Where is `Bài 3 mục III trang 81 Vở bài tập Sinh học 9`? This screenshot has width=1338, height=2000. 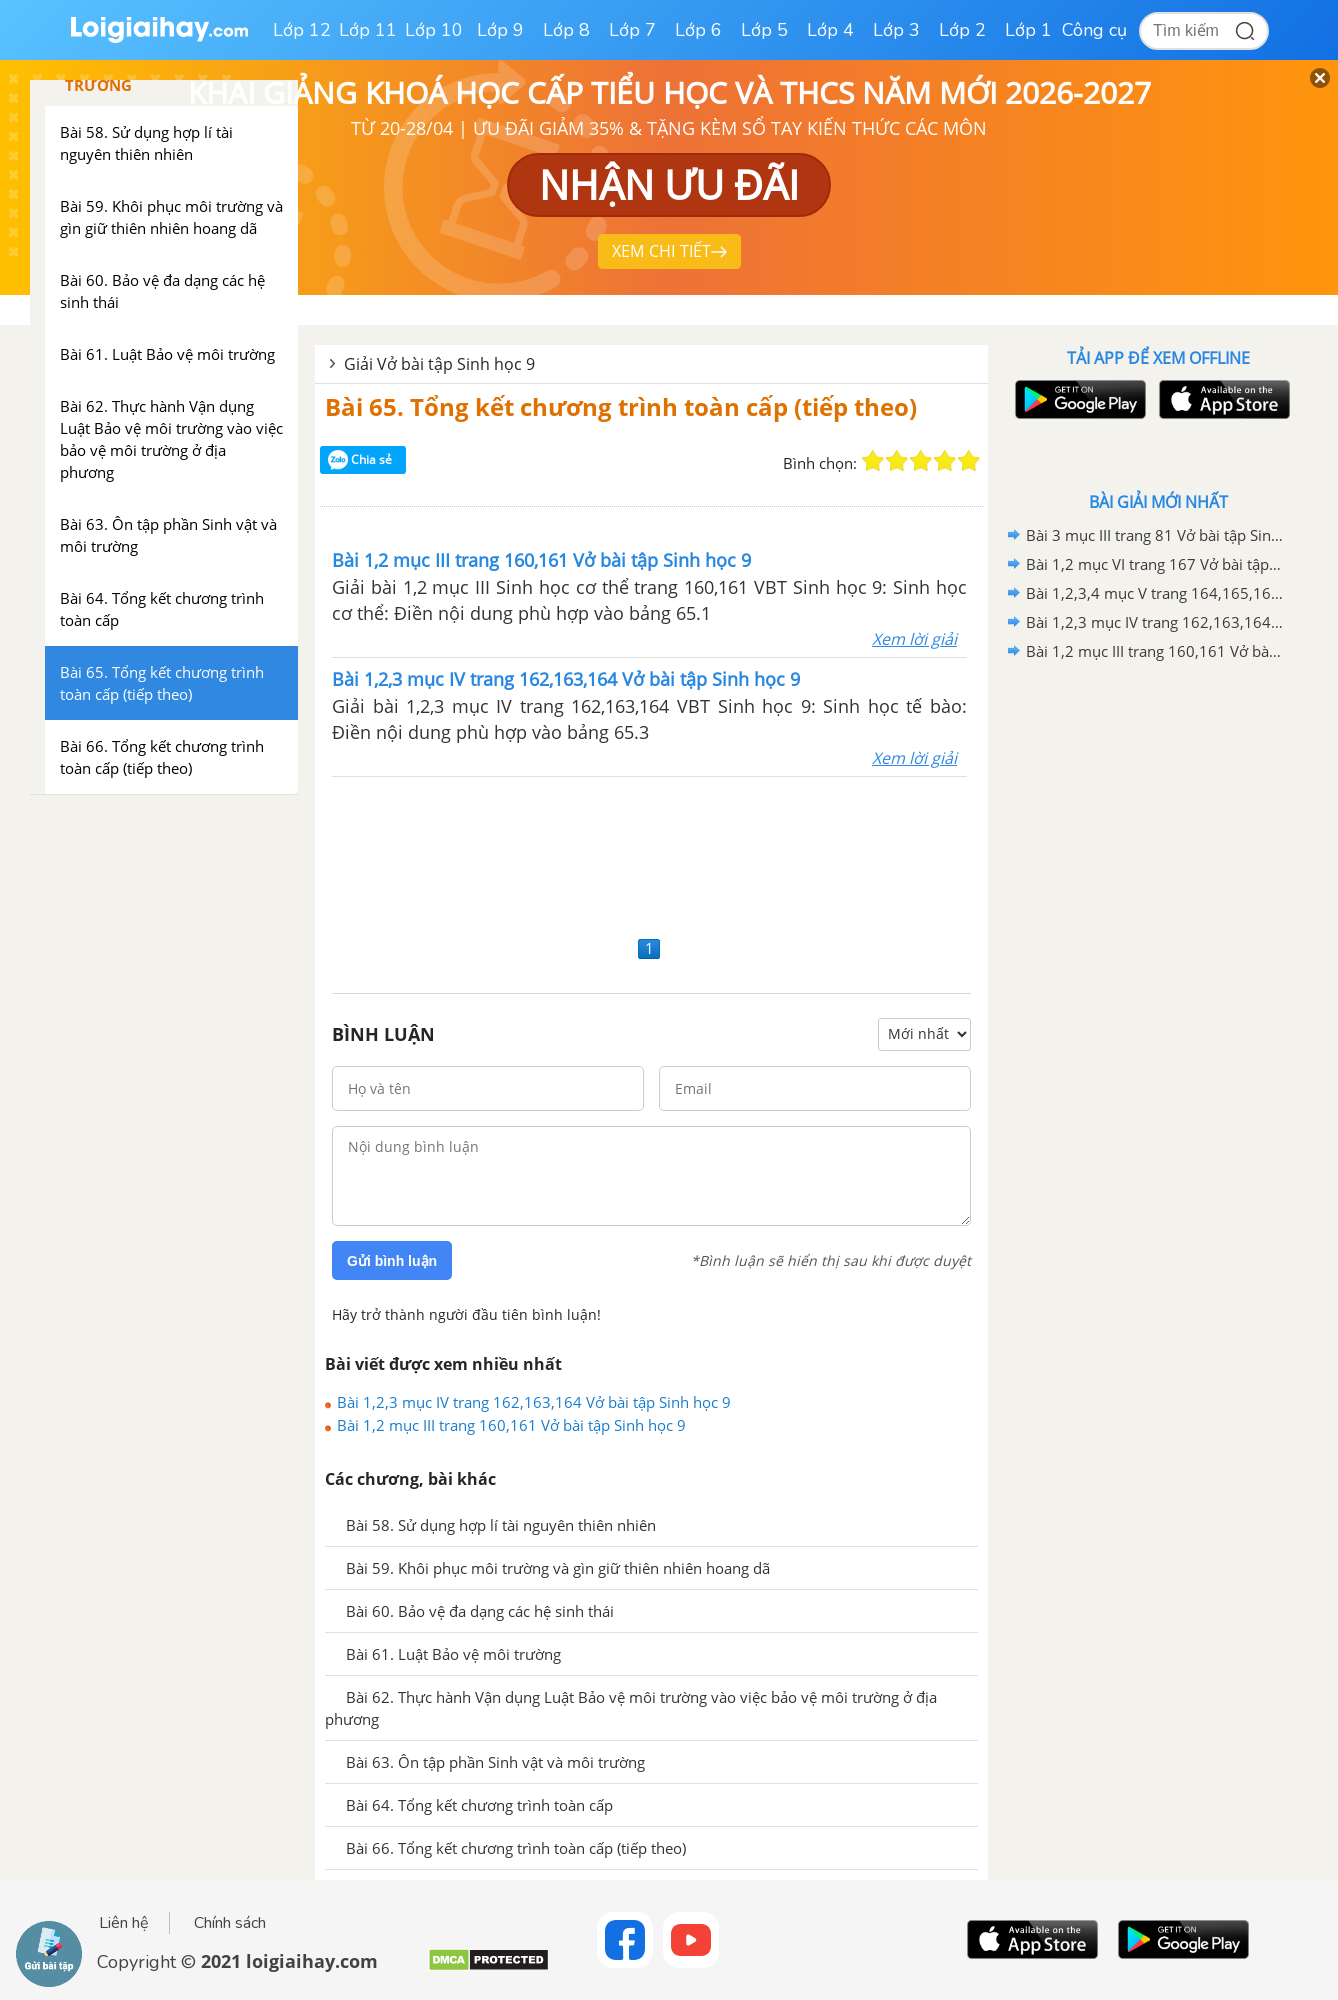
Bài 3 mục III trang 81 Vở bài tập Sinh học 9 is located at coordinates (1155, 535).